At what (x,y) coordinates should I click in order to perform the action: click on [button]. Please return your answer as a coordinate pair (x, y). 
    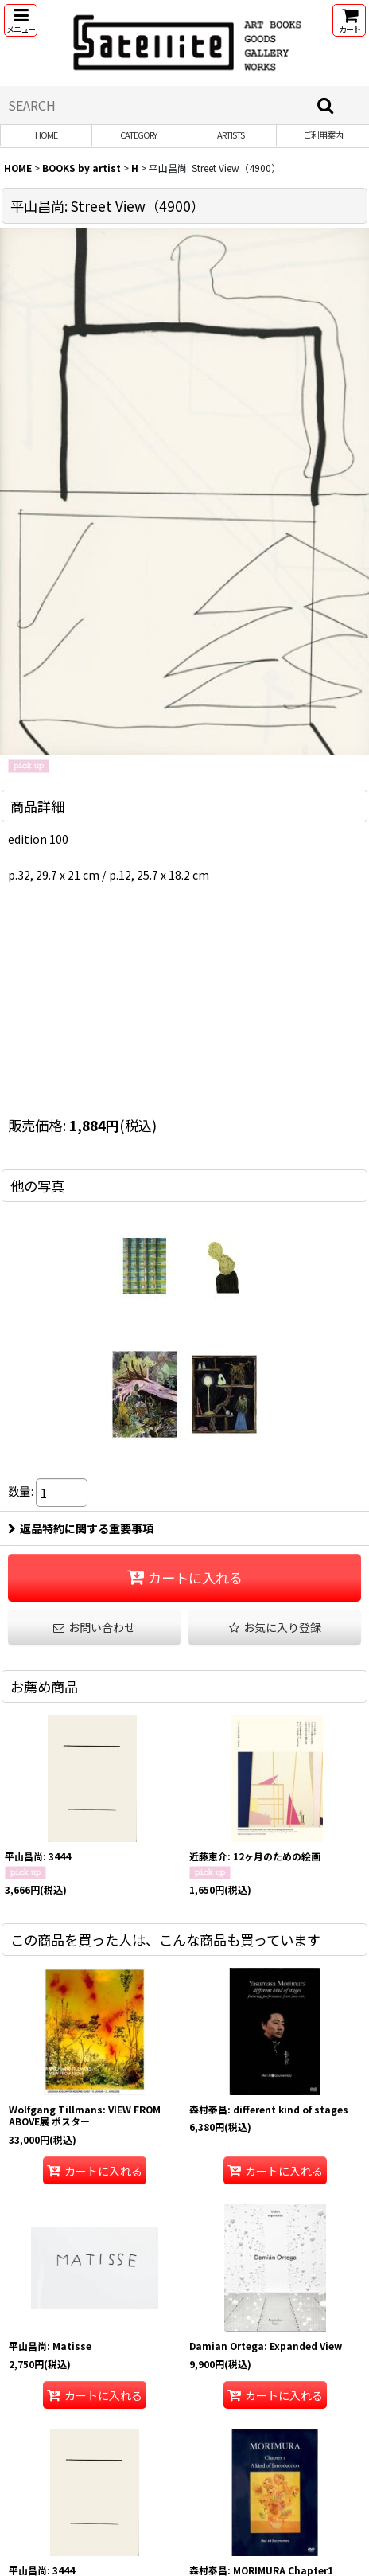
    Looking at the image, I should click on (20, 20).